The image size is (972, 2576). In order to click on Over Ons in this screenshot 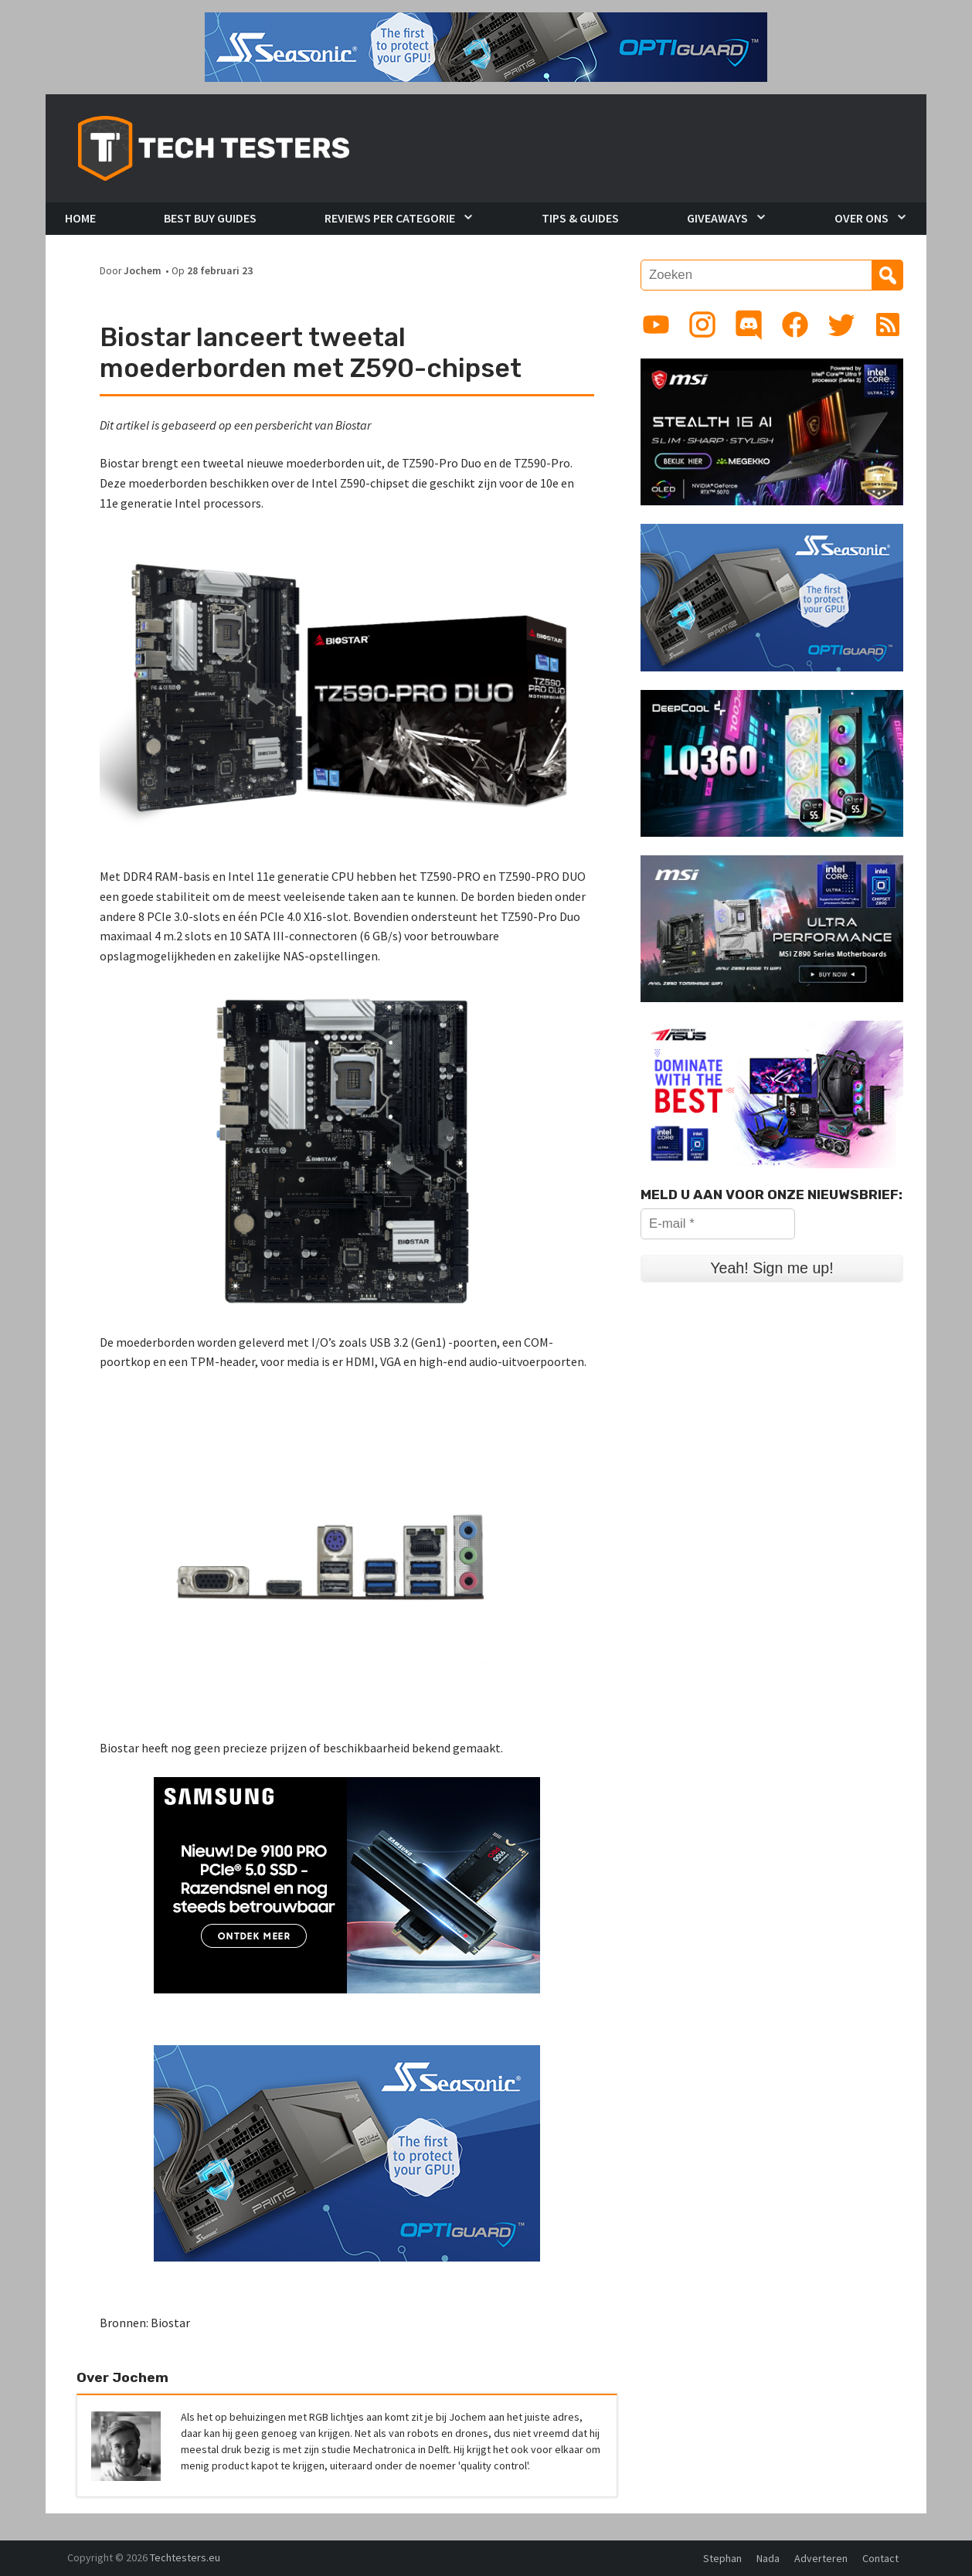, I will do `click(861, 218)`.